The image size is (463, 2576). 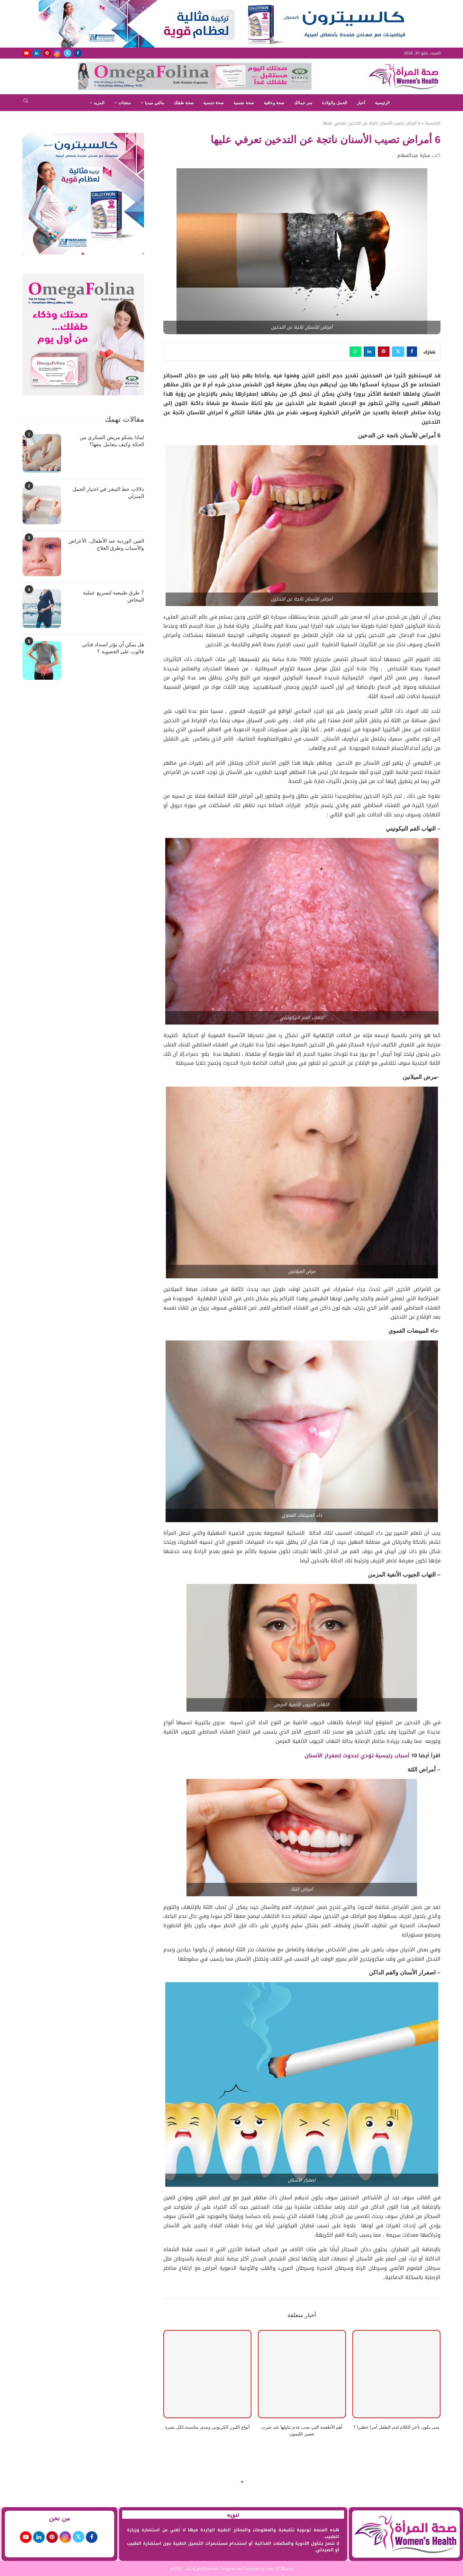 What do you see at coordinates (184, 102) in the screenshot?
I see `صحة طفلك` at bounding box center [184, 102].